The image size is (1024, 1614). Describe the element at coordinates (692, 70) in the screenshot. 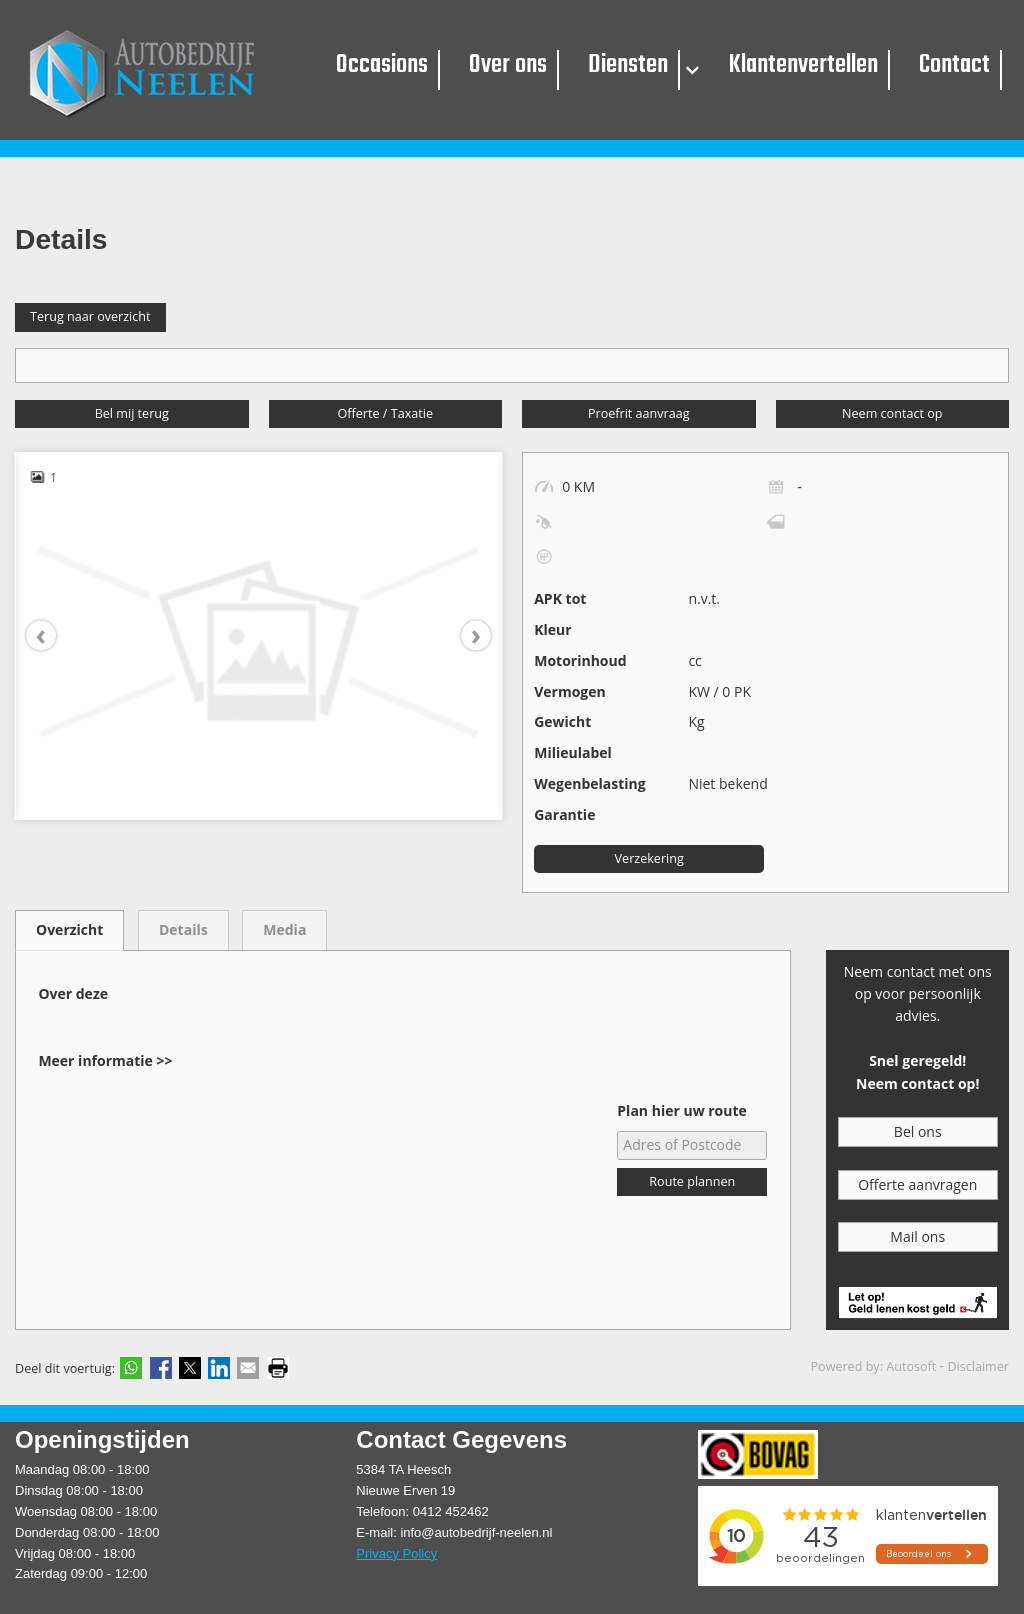

I see `[button]` at that location.